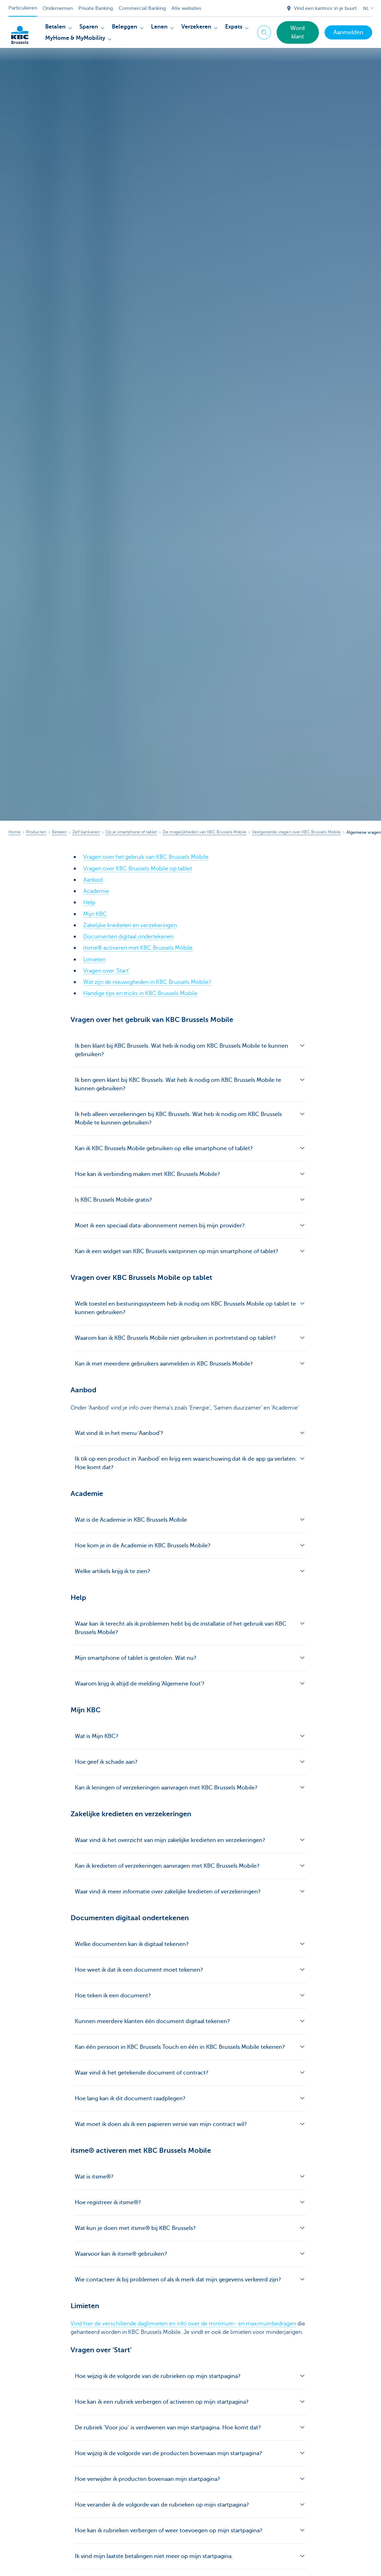 The height and width of the screenshot is (2576, 381). Describe the element at coordinates (93, 879) in the screenshot. I see `Aanbod` at that location.